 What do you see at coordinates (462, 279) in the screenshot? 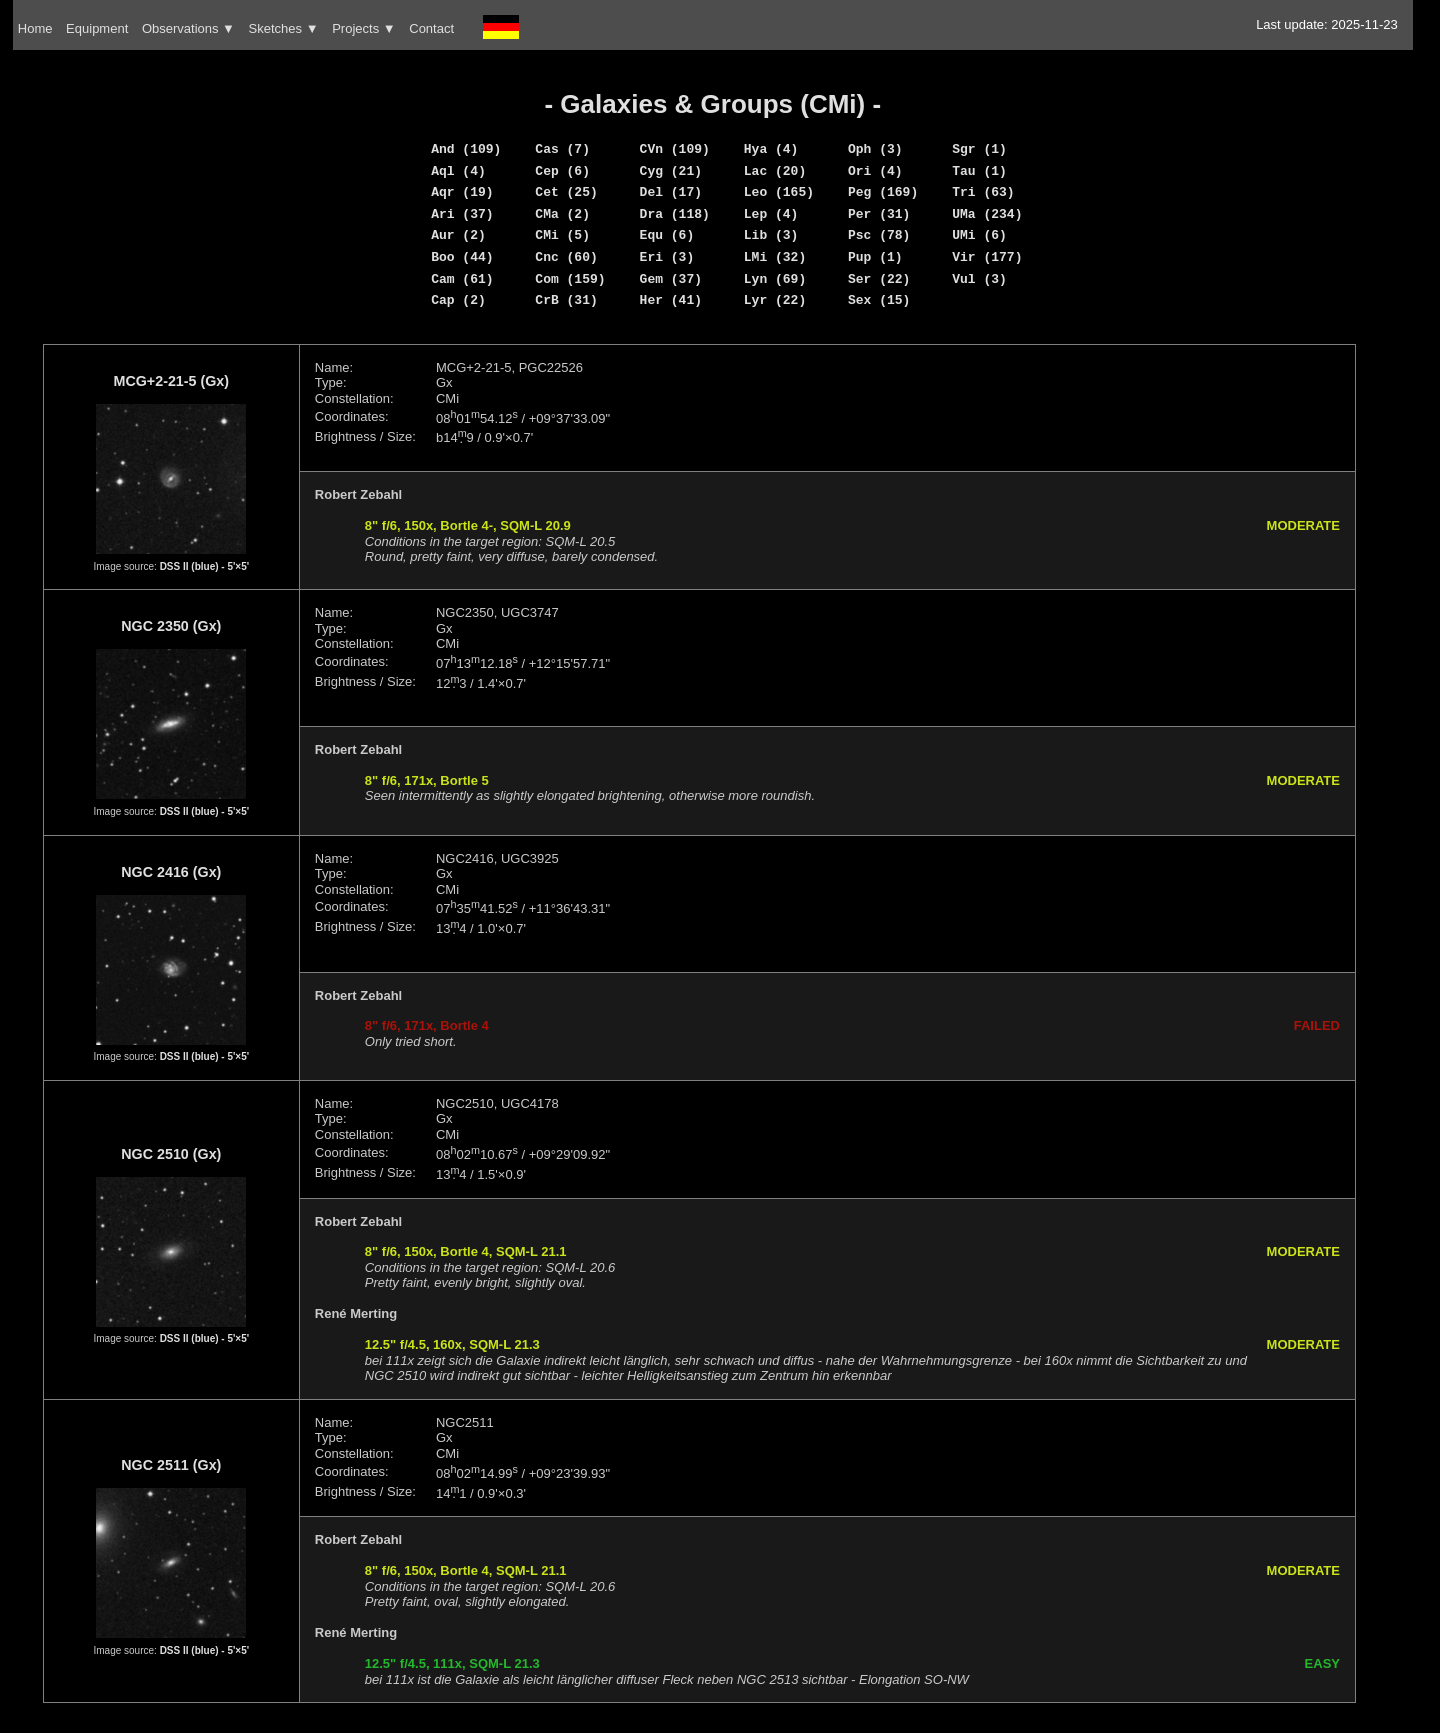
I see `Cam (61)` at bounding box center [462, 279].